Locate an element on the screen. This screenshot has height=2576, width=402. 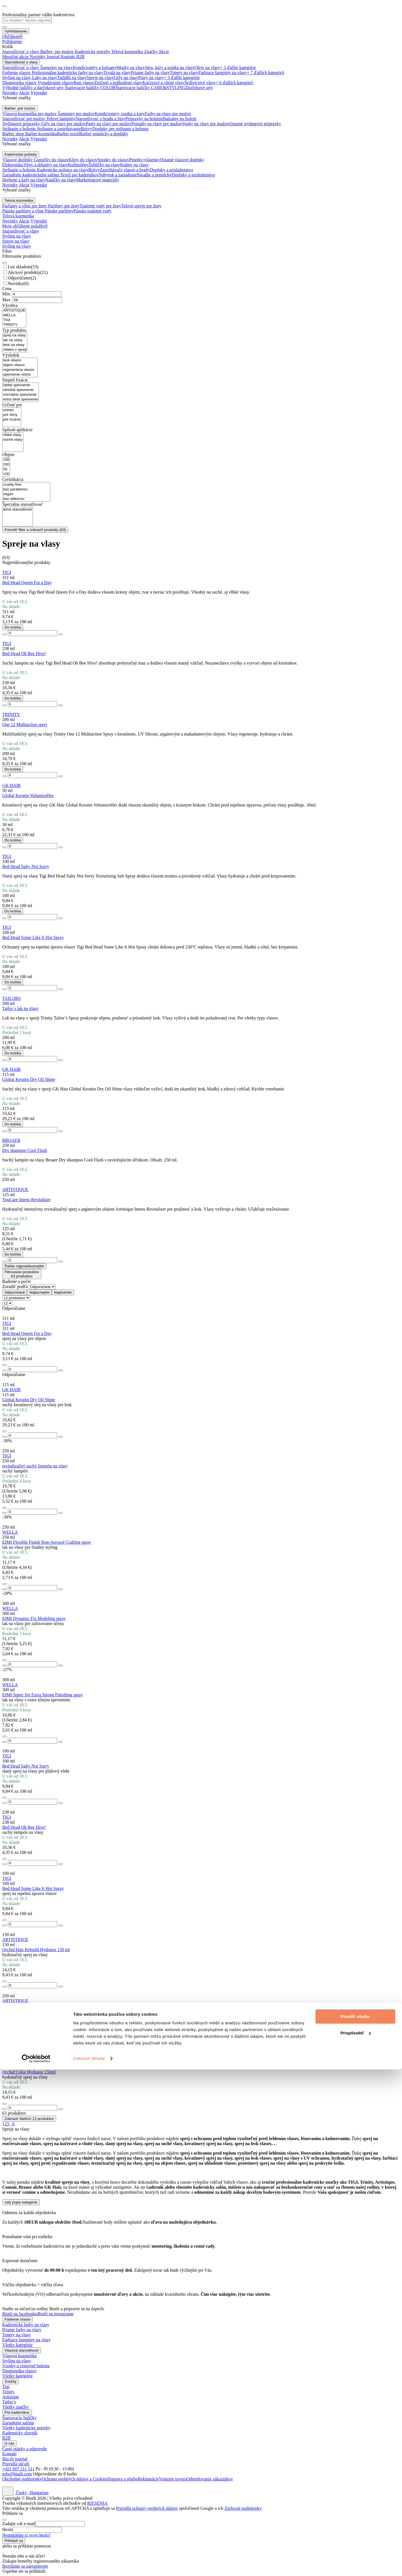
100 is located at coordinates (6, 474).